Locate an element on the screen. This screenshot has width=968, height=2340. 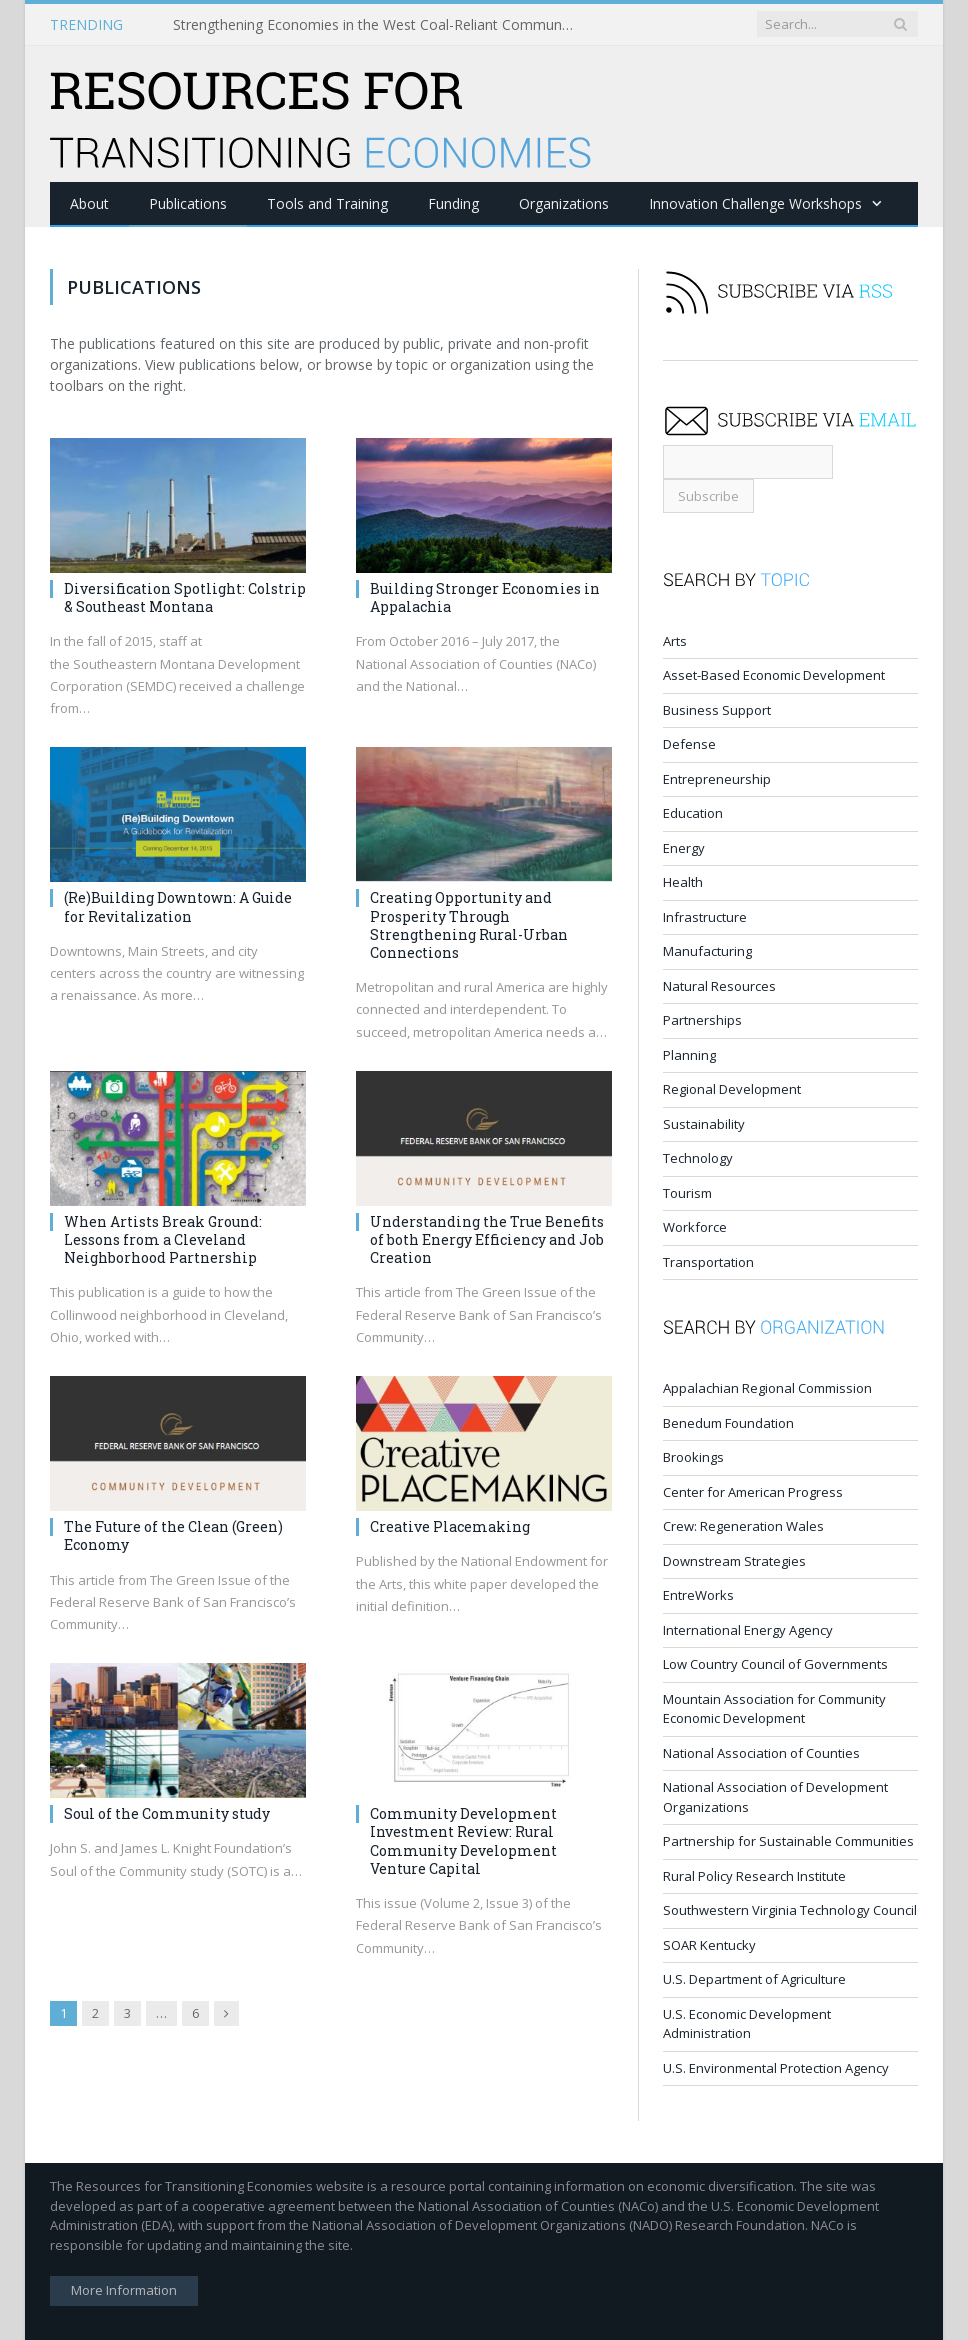
Organizations is located at coordinates (564, 202).